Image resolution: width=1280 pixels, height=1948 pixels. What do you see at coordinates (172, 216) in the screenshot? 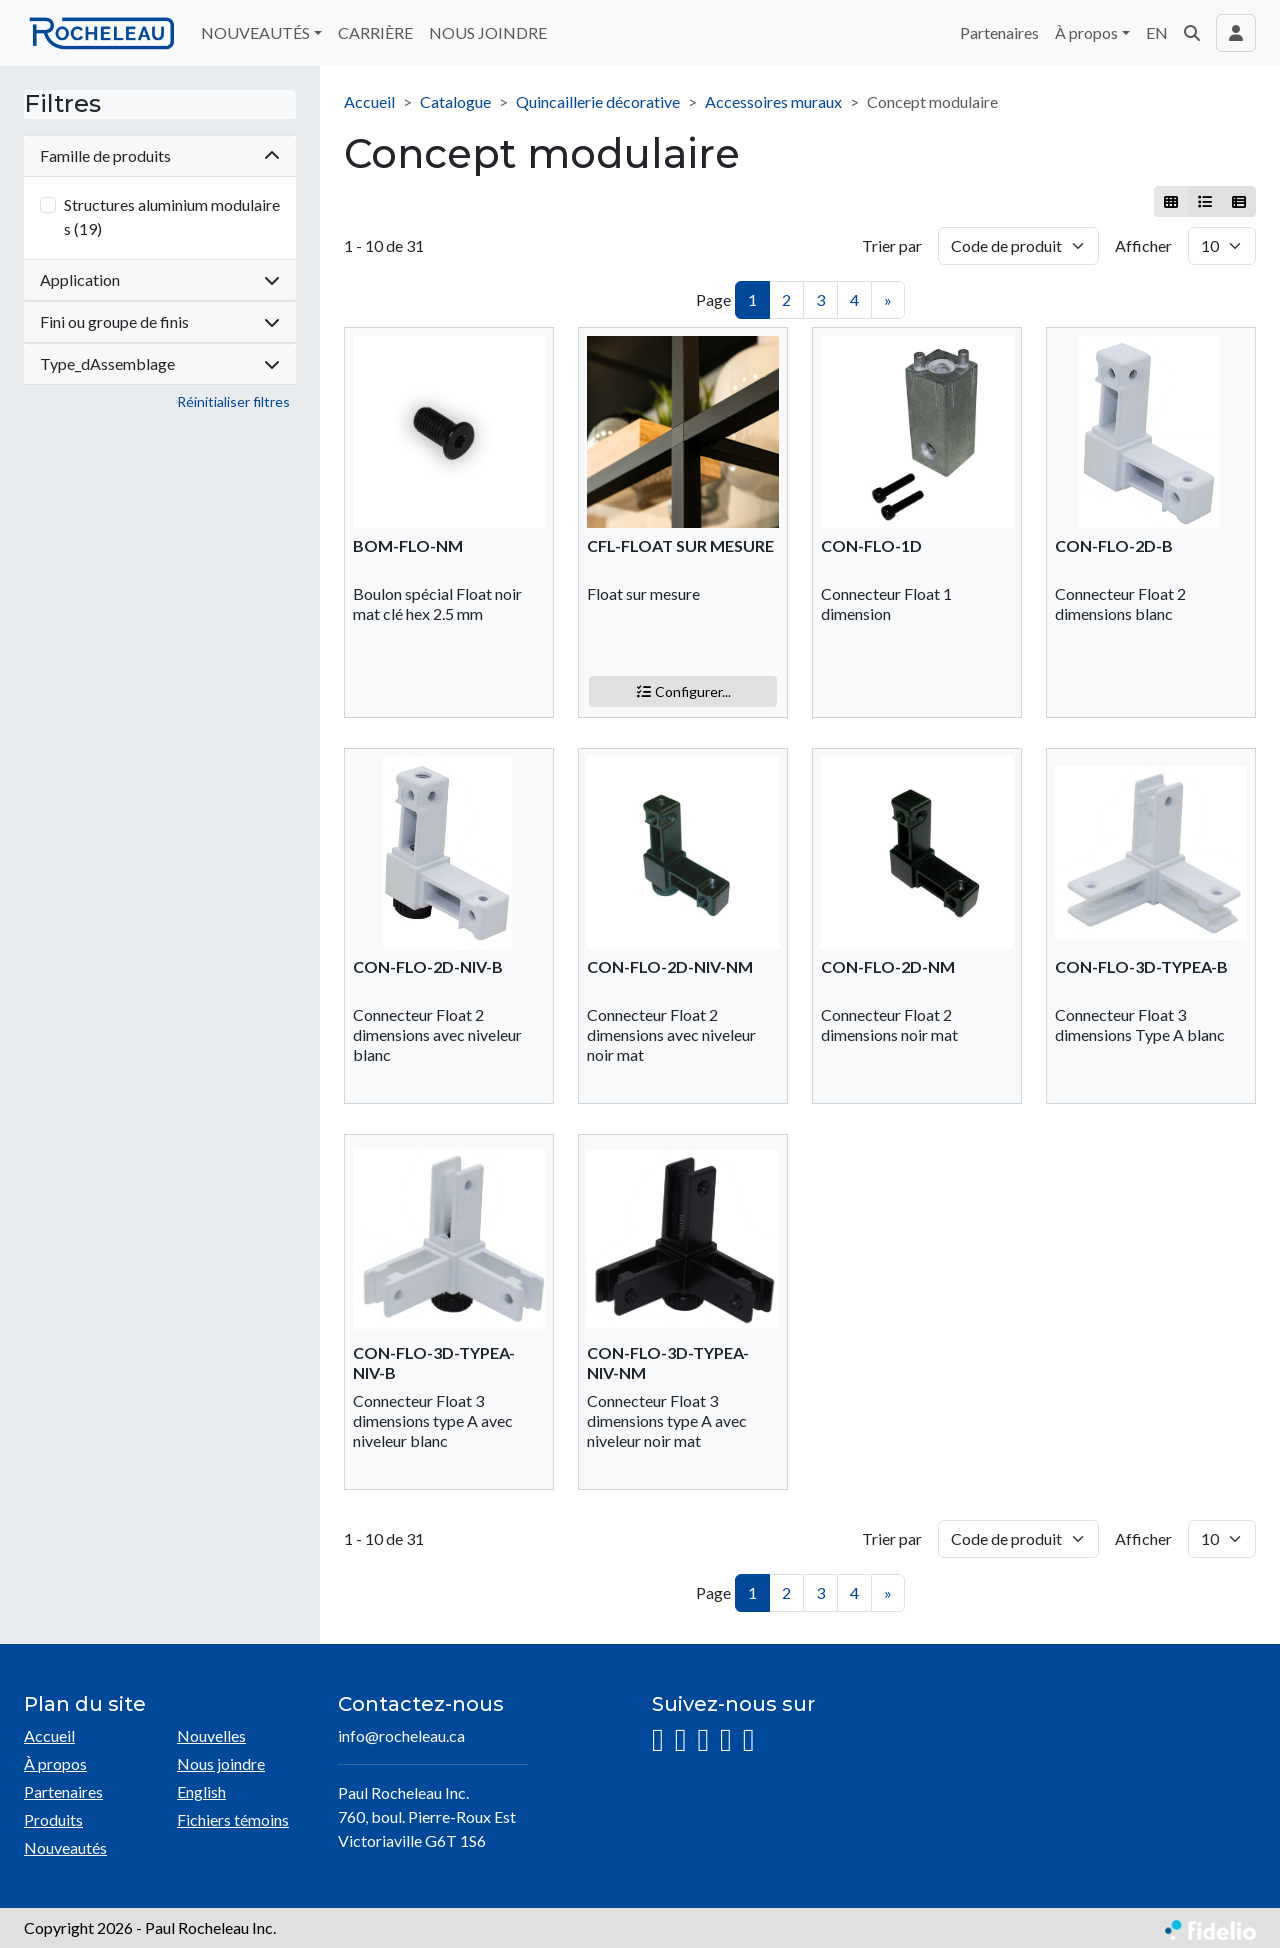
I see `Structures aluminium modulaires (19)` at bounding box center [172, 216].